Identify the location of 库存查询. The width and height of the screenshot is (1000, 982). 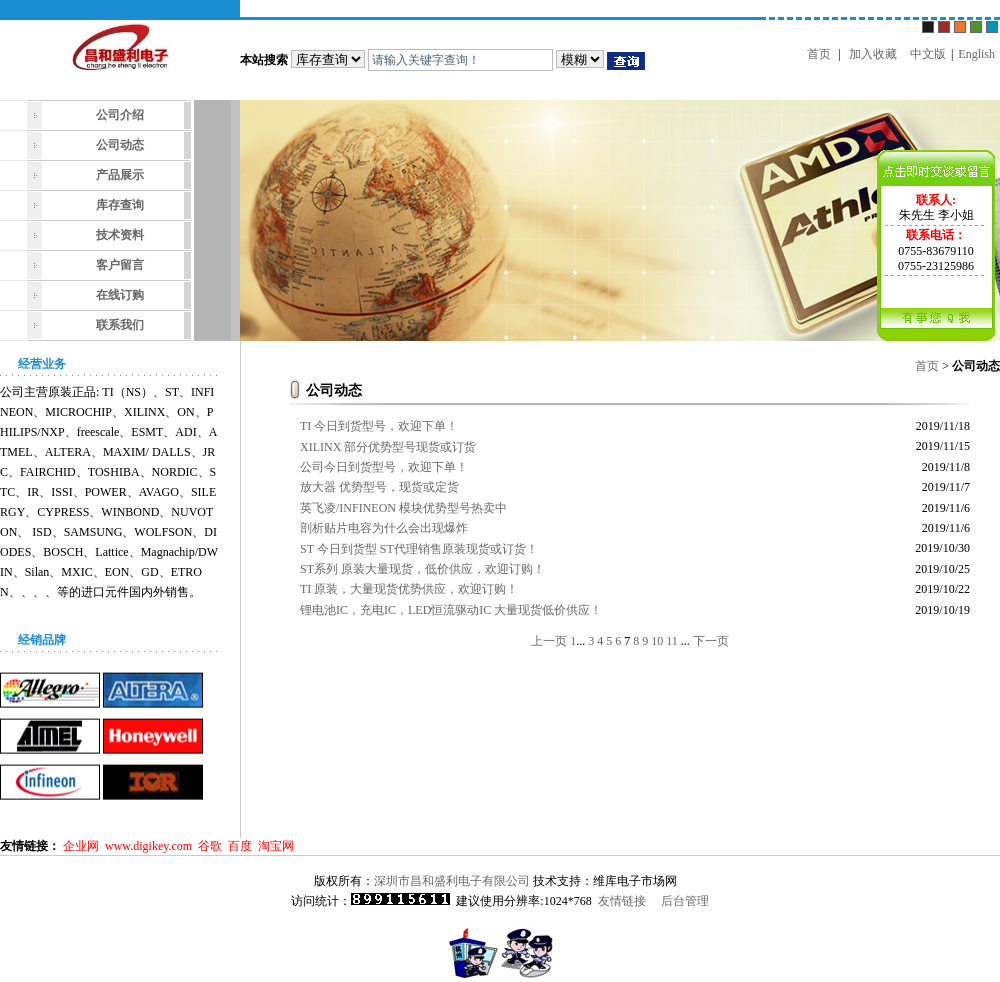
(120, 205).